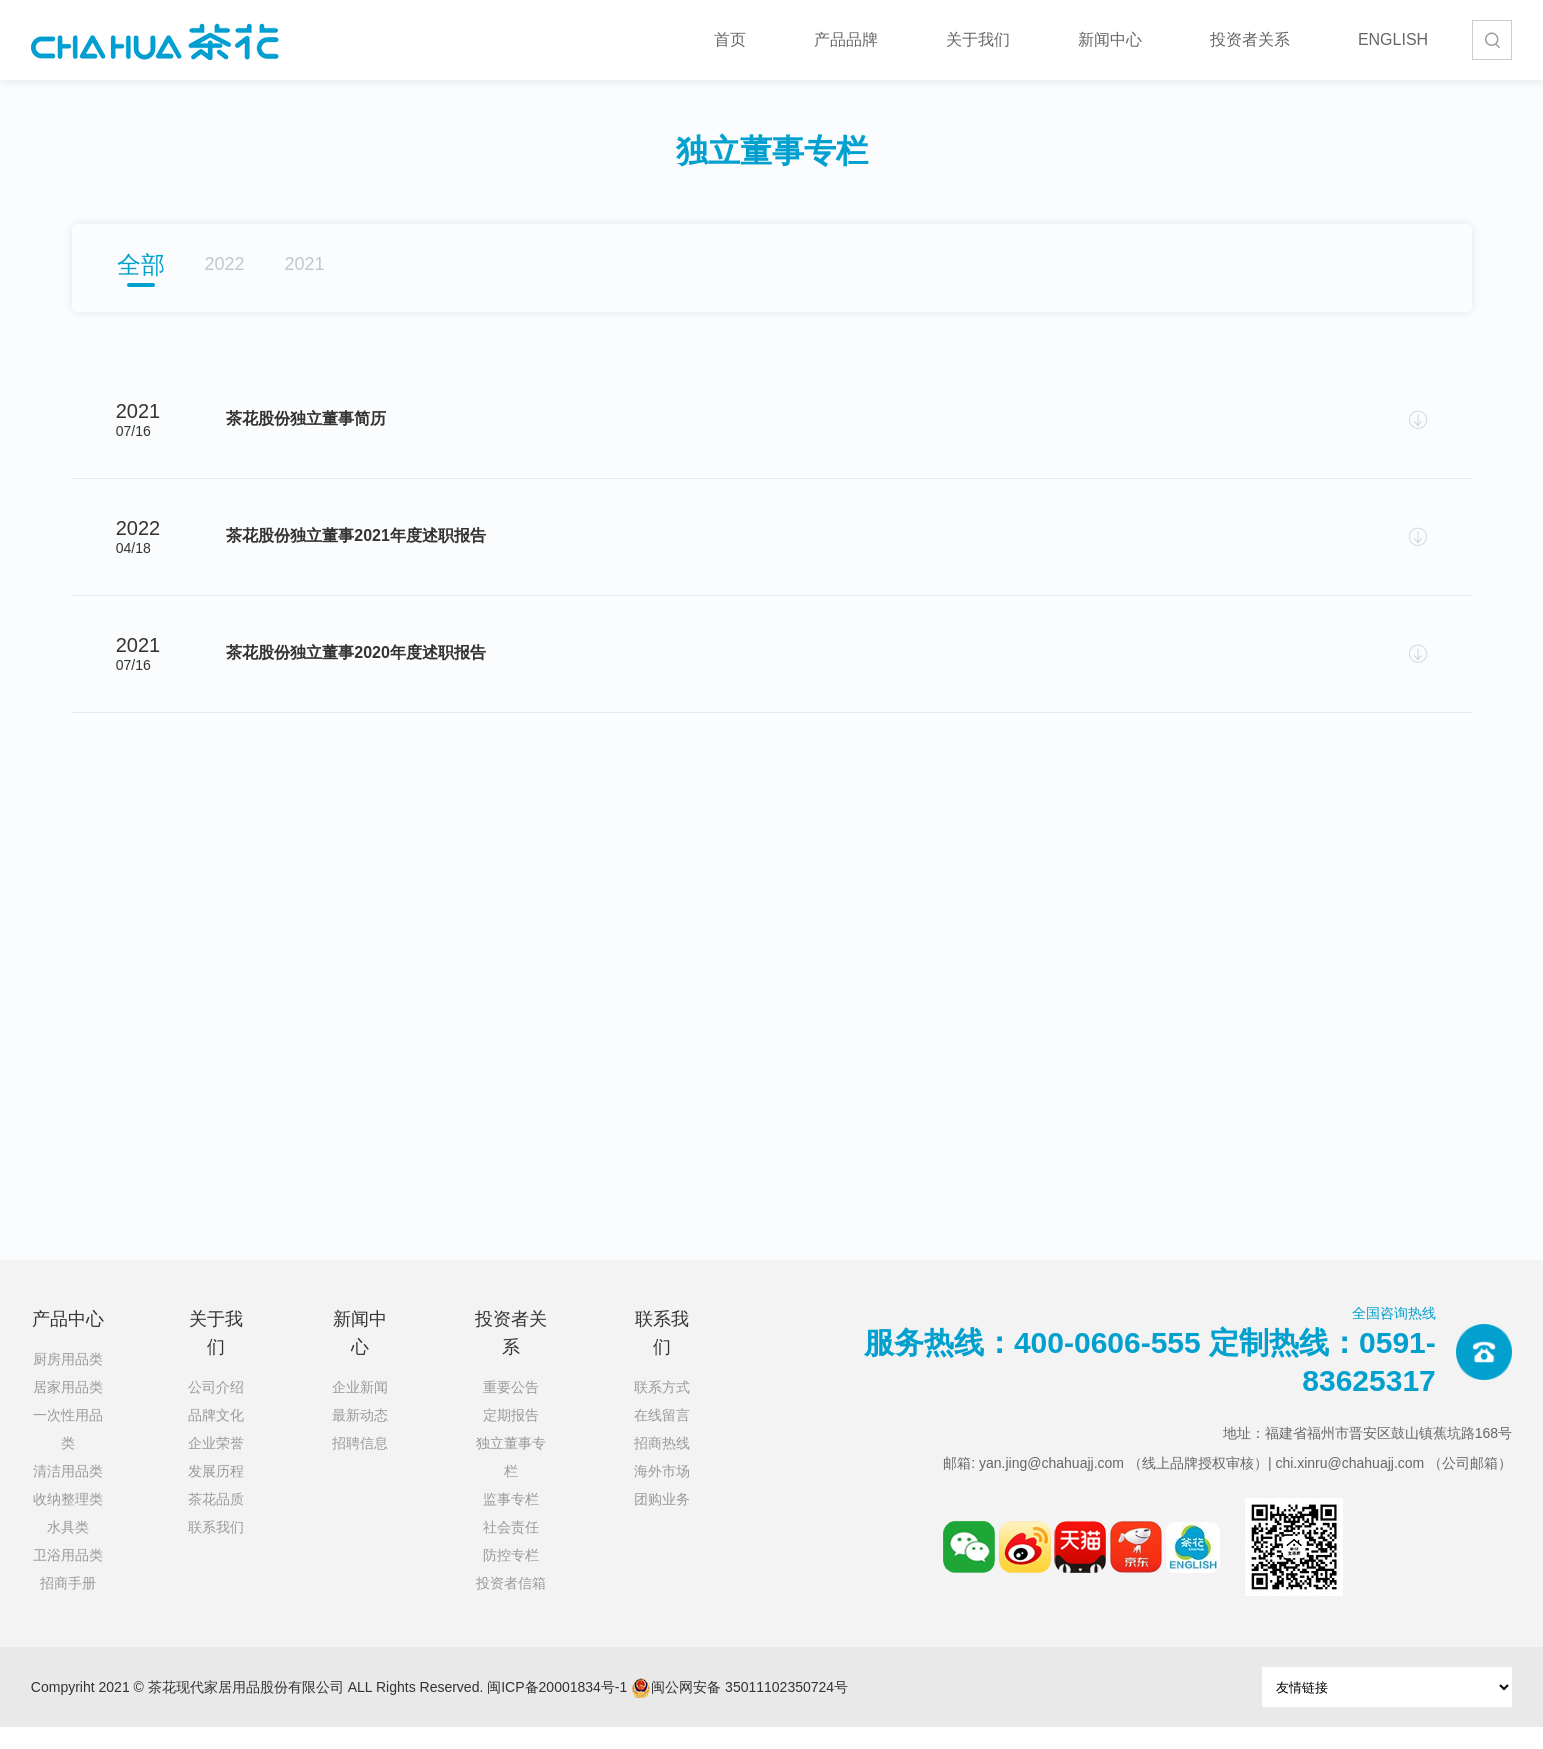 The image size is (1543, 1749). I want to click on 独立董事专栏, so click(511, 1479).